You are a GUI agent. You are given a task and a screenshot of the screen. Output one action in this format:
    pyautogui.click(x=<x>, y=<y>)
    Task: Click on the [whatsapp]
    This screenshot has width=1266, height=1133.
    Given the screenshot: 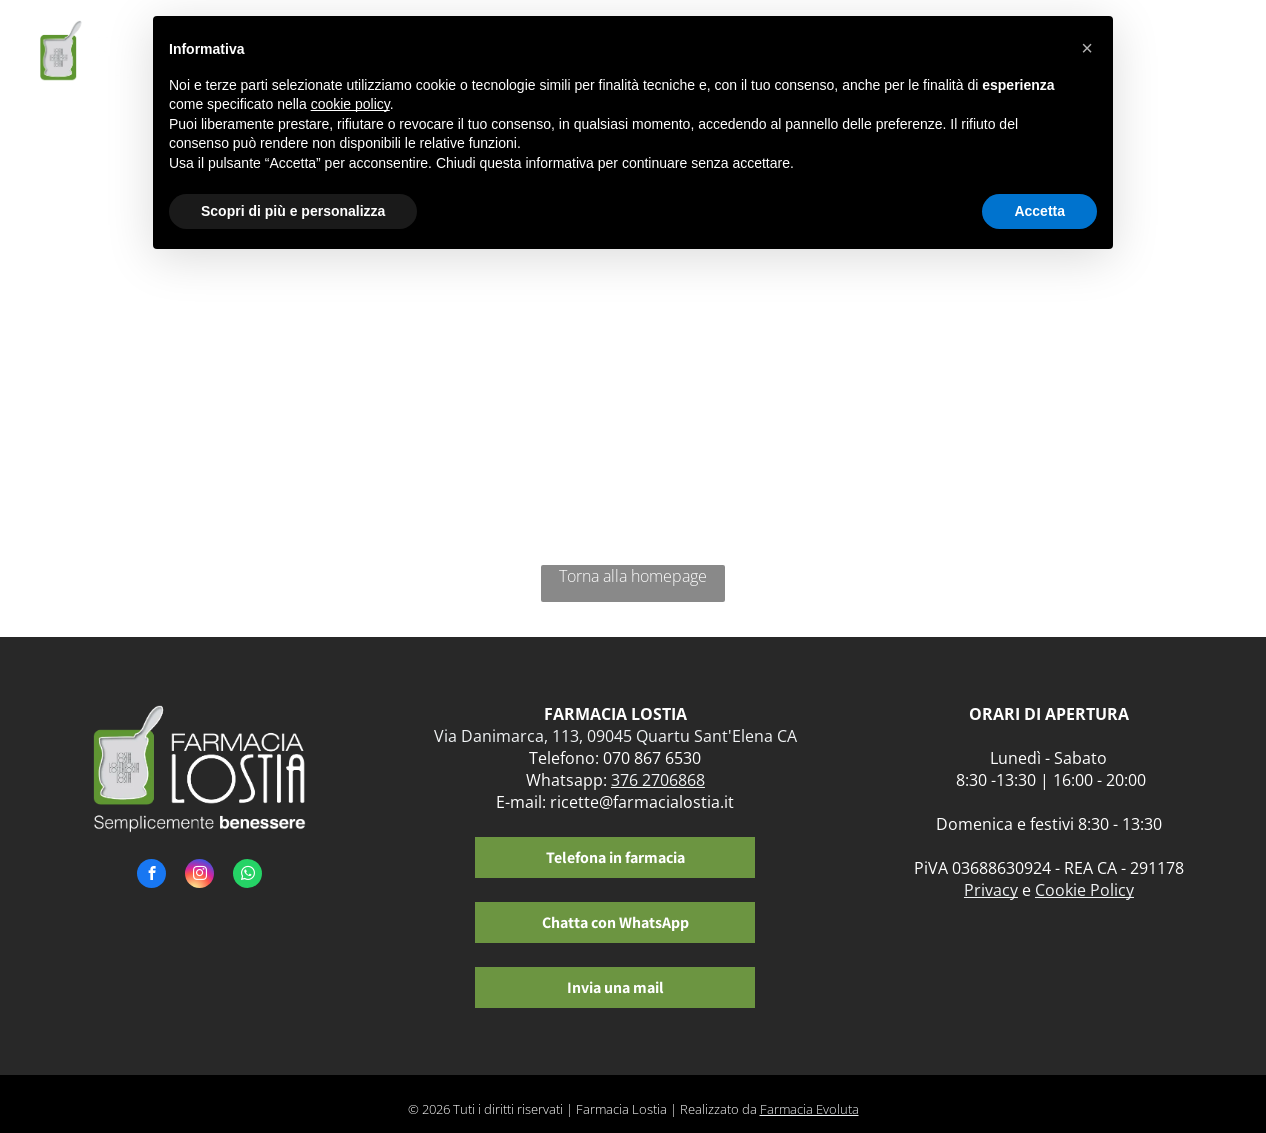 What is the action you would take?
    pyautogui.click(x=247, y=876)
    